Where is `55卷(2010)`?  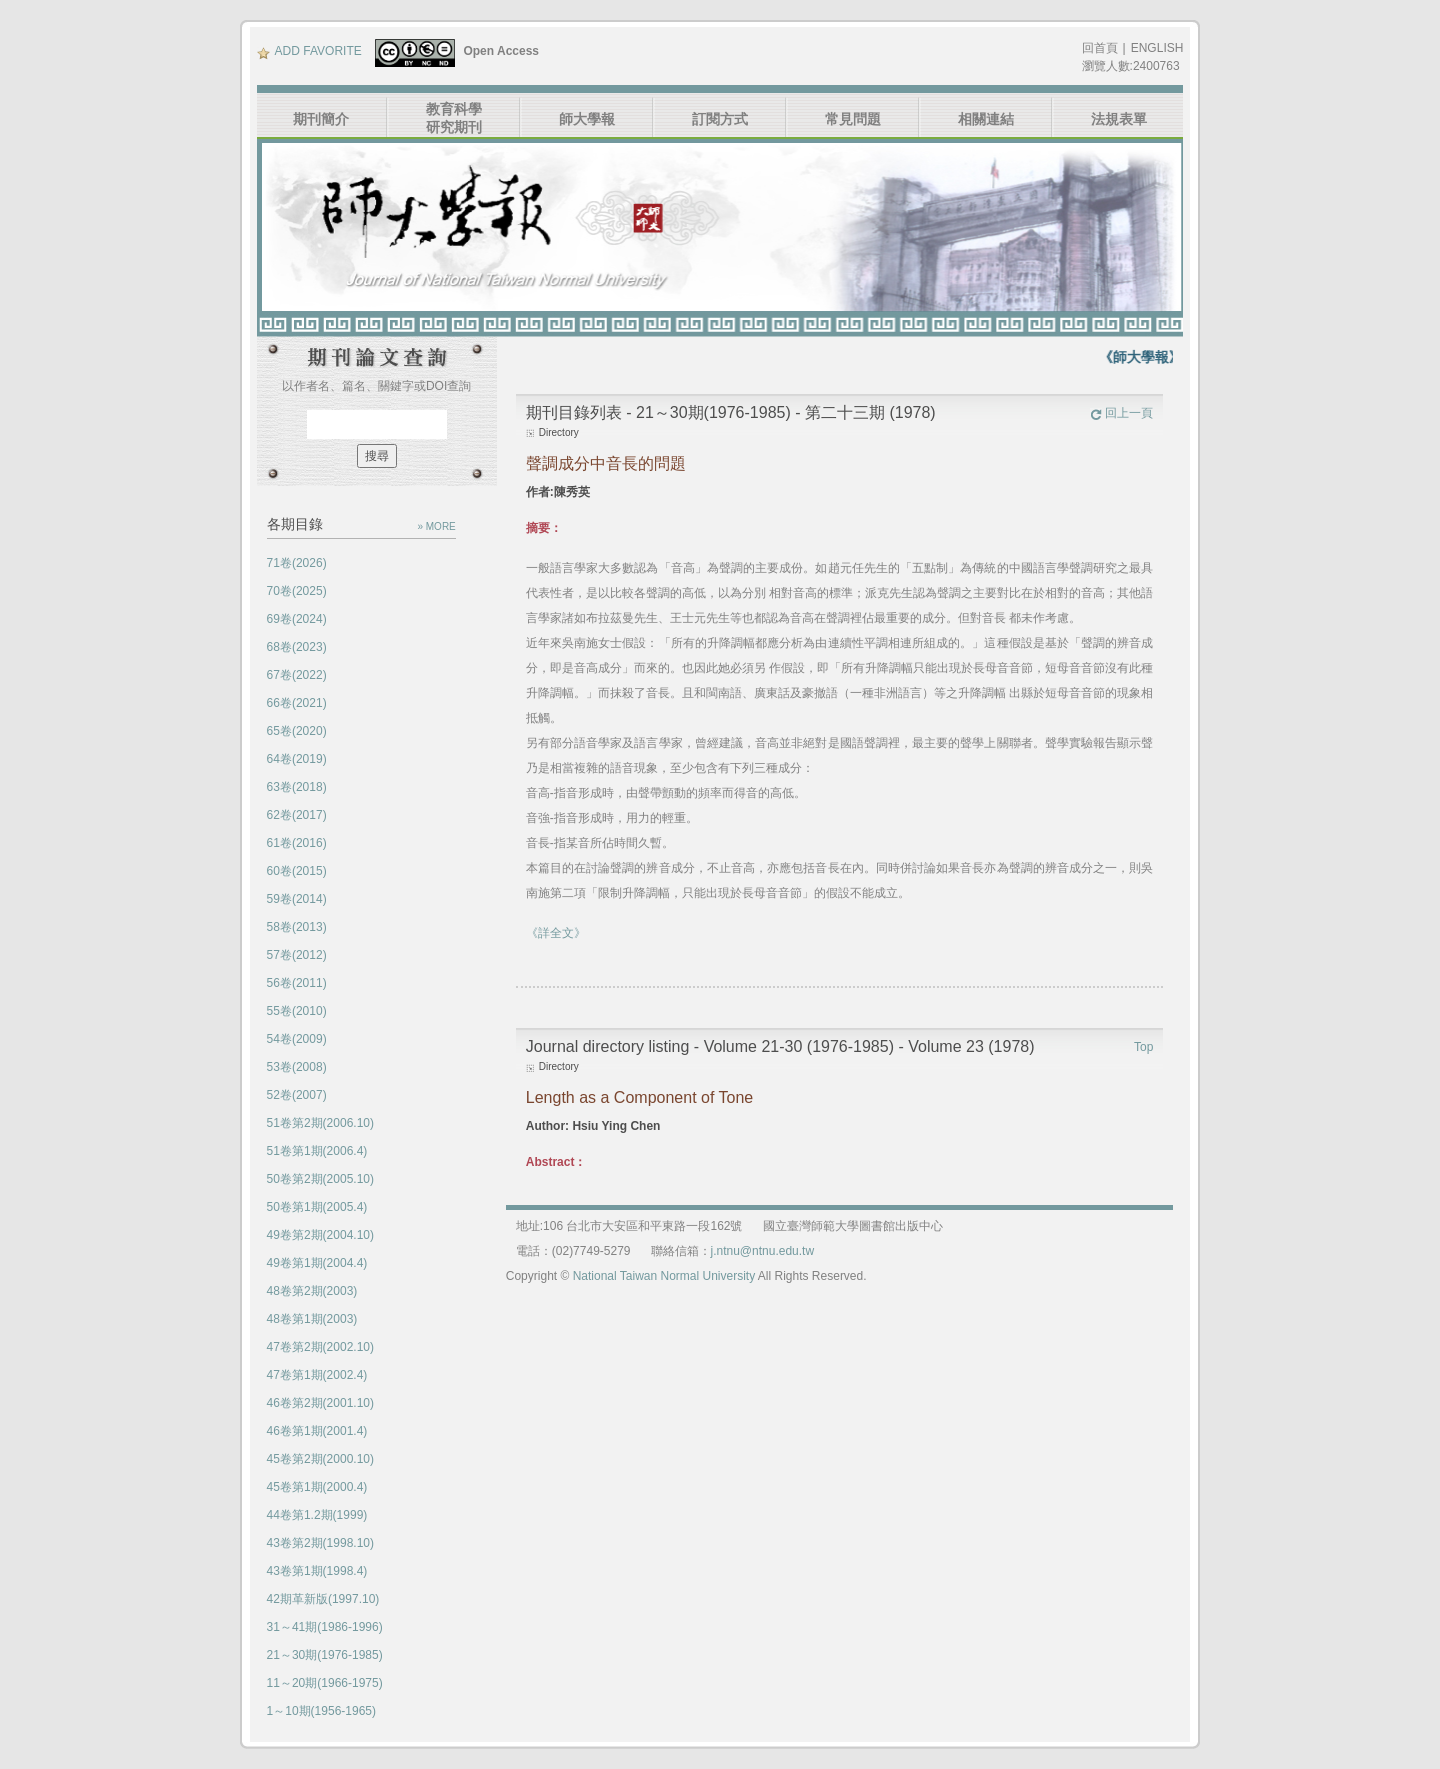 55卷(2010) is located at coordinates (297, 1011).